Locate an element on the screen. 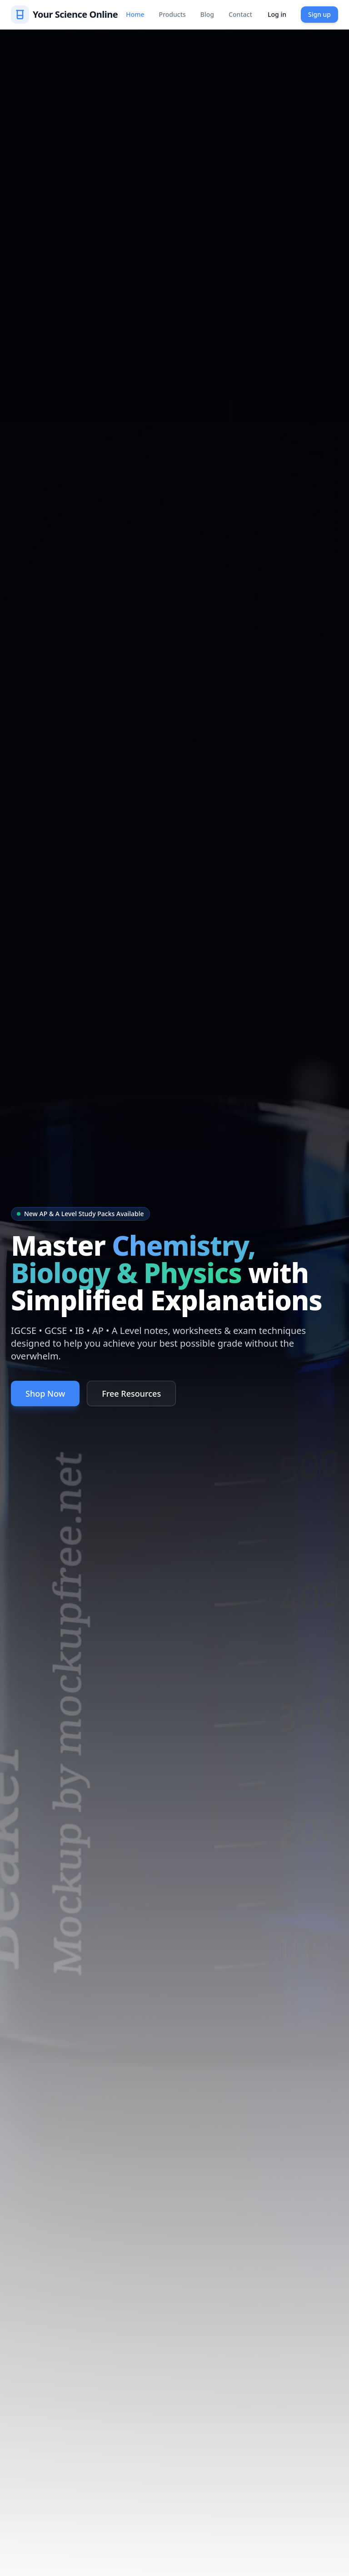 The image size is (349, 2576). Log in is located at coordinates (277, 14).